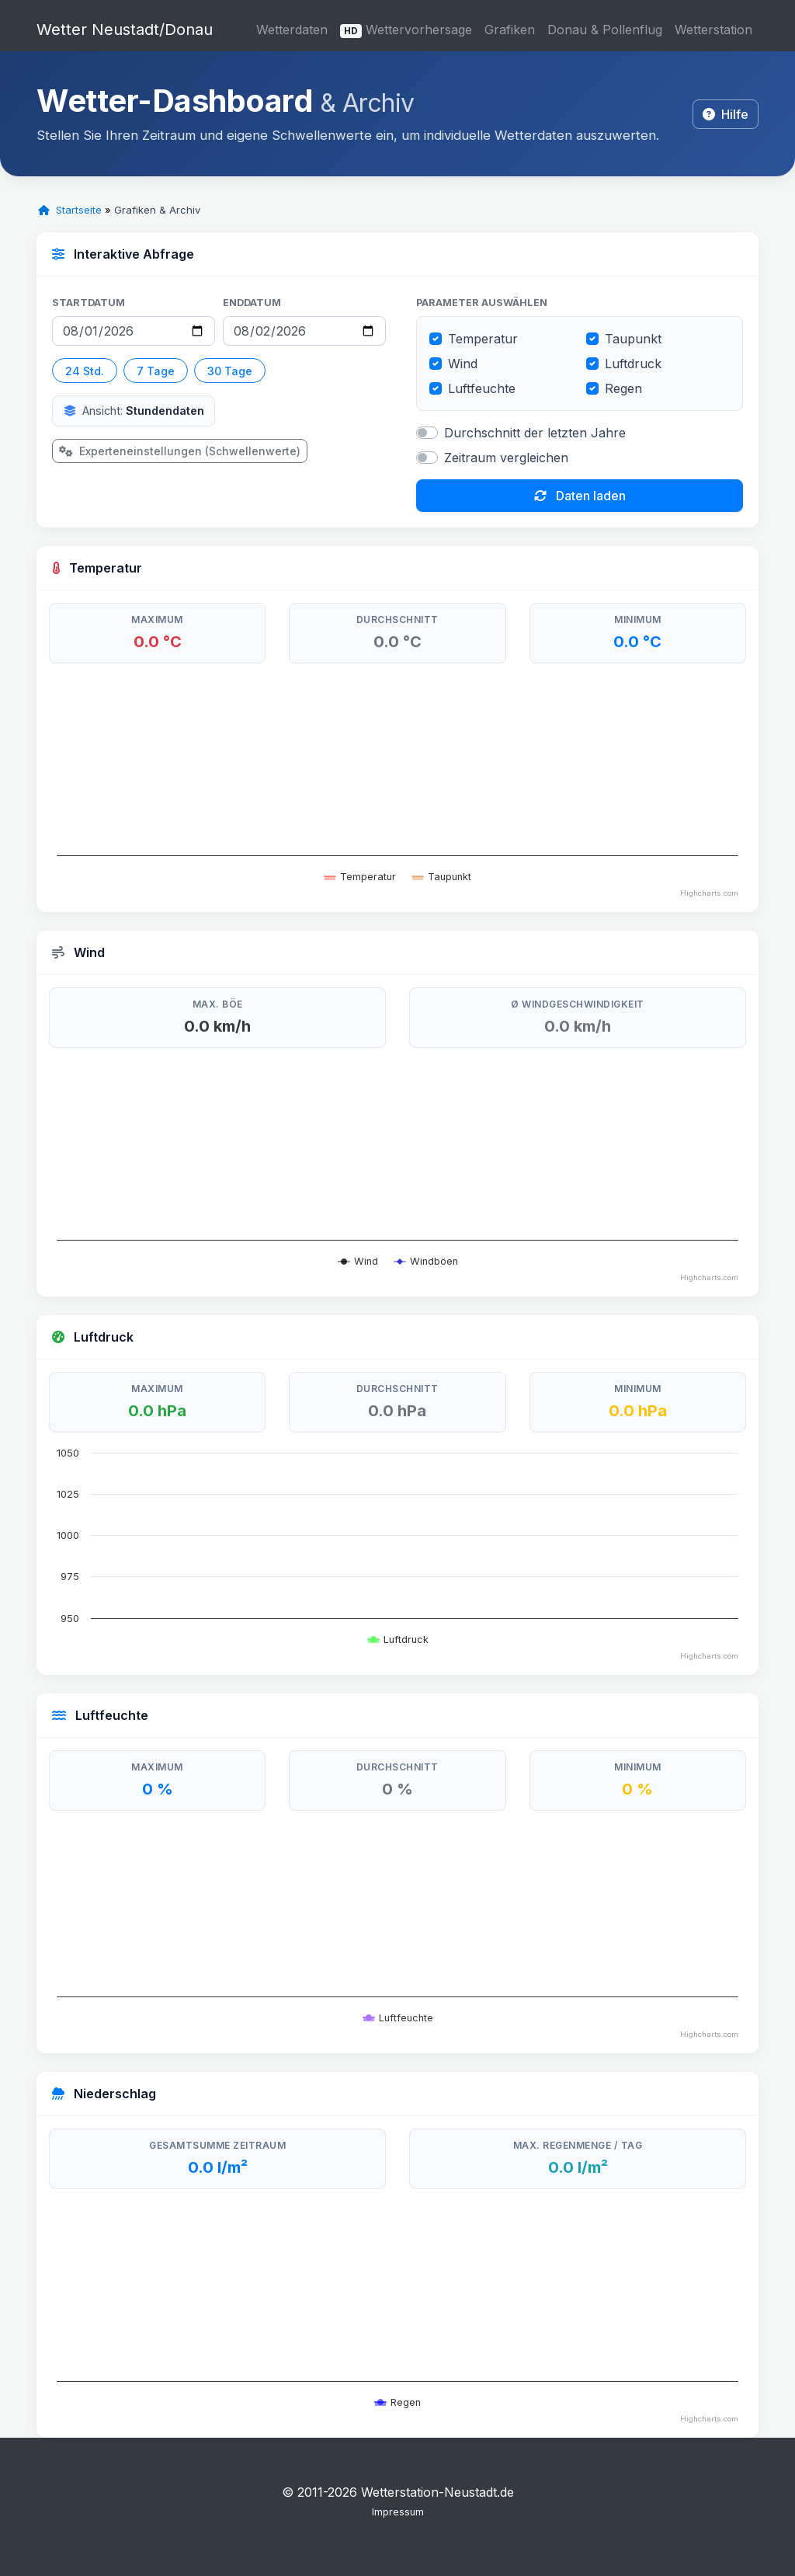 The height and width of the screenshot is (2576, 795). Describe the element at coordinates (481, 302) in the screenshot. I see `Parameter auswählen` at that location.